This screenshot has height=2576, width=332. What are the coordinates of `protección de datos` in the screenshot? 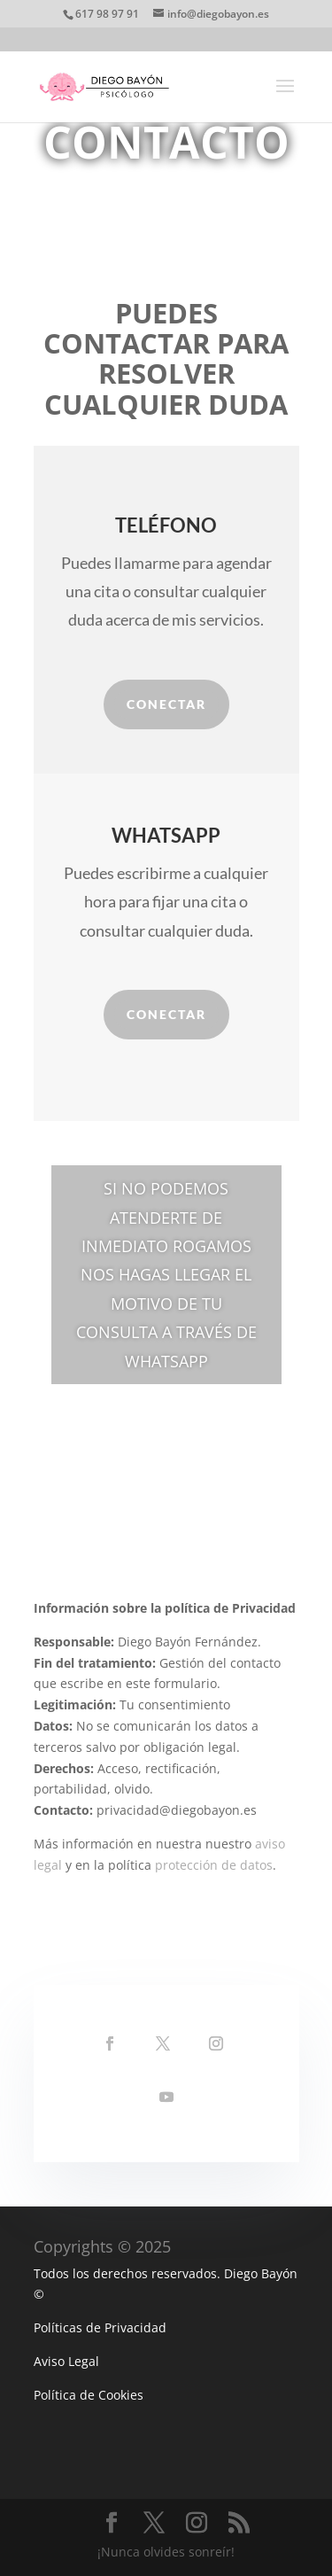 It's located at (214, 1864).